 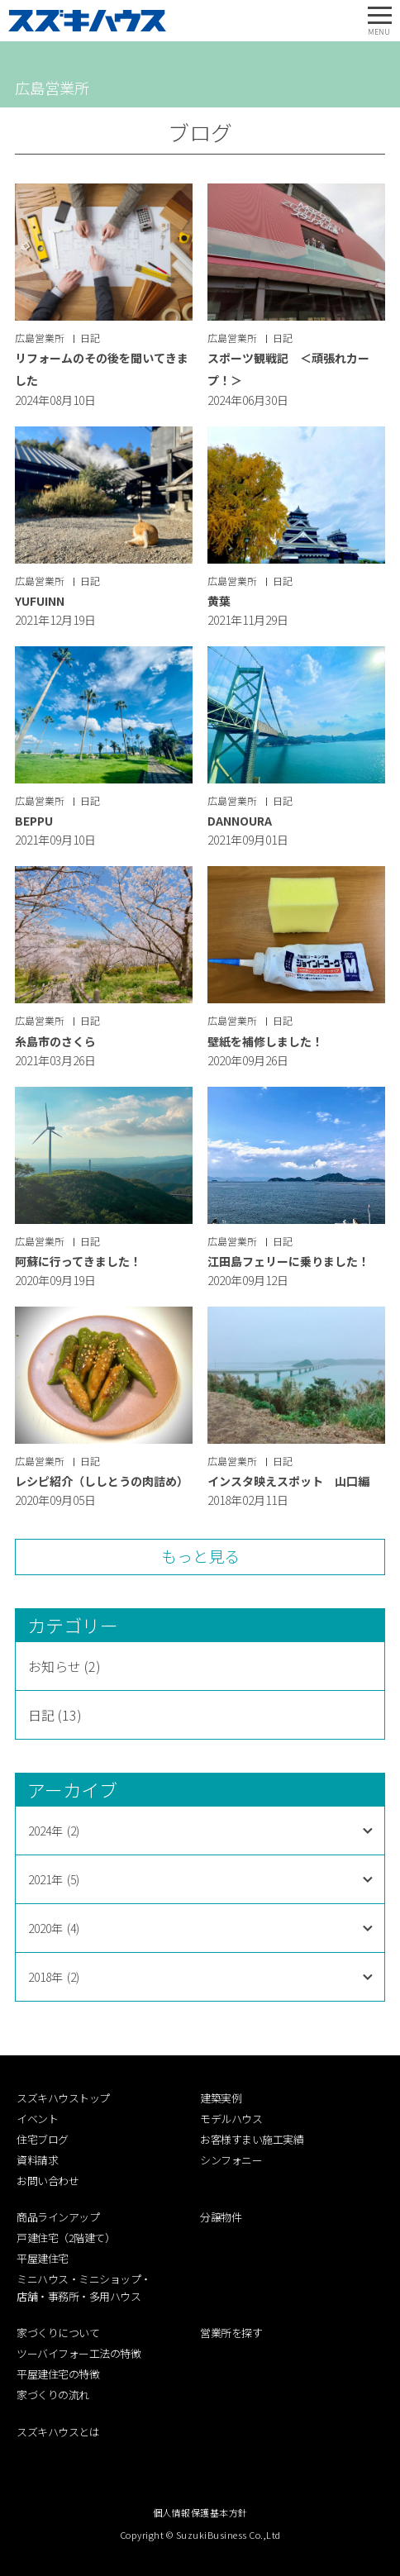 What do you see at coordinates (66, 2237) in the screenshot?
I see `戸建住宅（2階建て）` at bounding box center [66, 2237].